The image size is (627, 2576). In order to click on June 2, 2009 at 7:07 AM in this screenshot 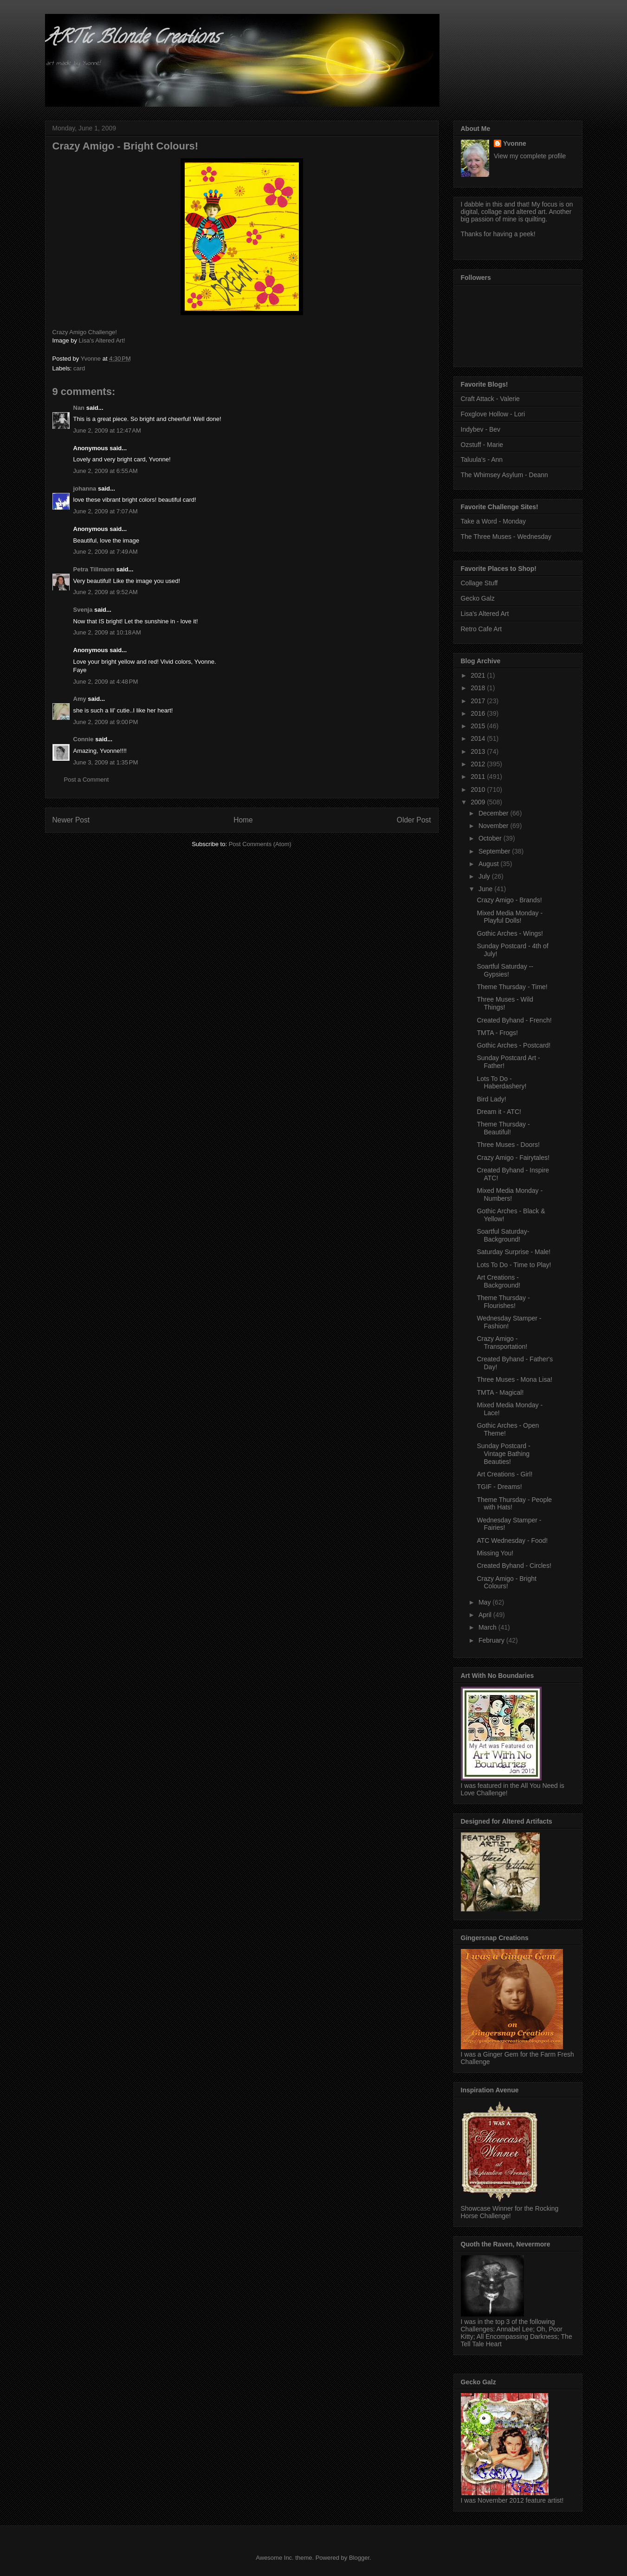, I will do `click(105, 511)`.